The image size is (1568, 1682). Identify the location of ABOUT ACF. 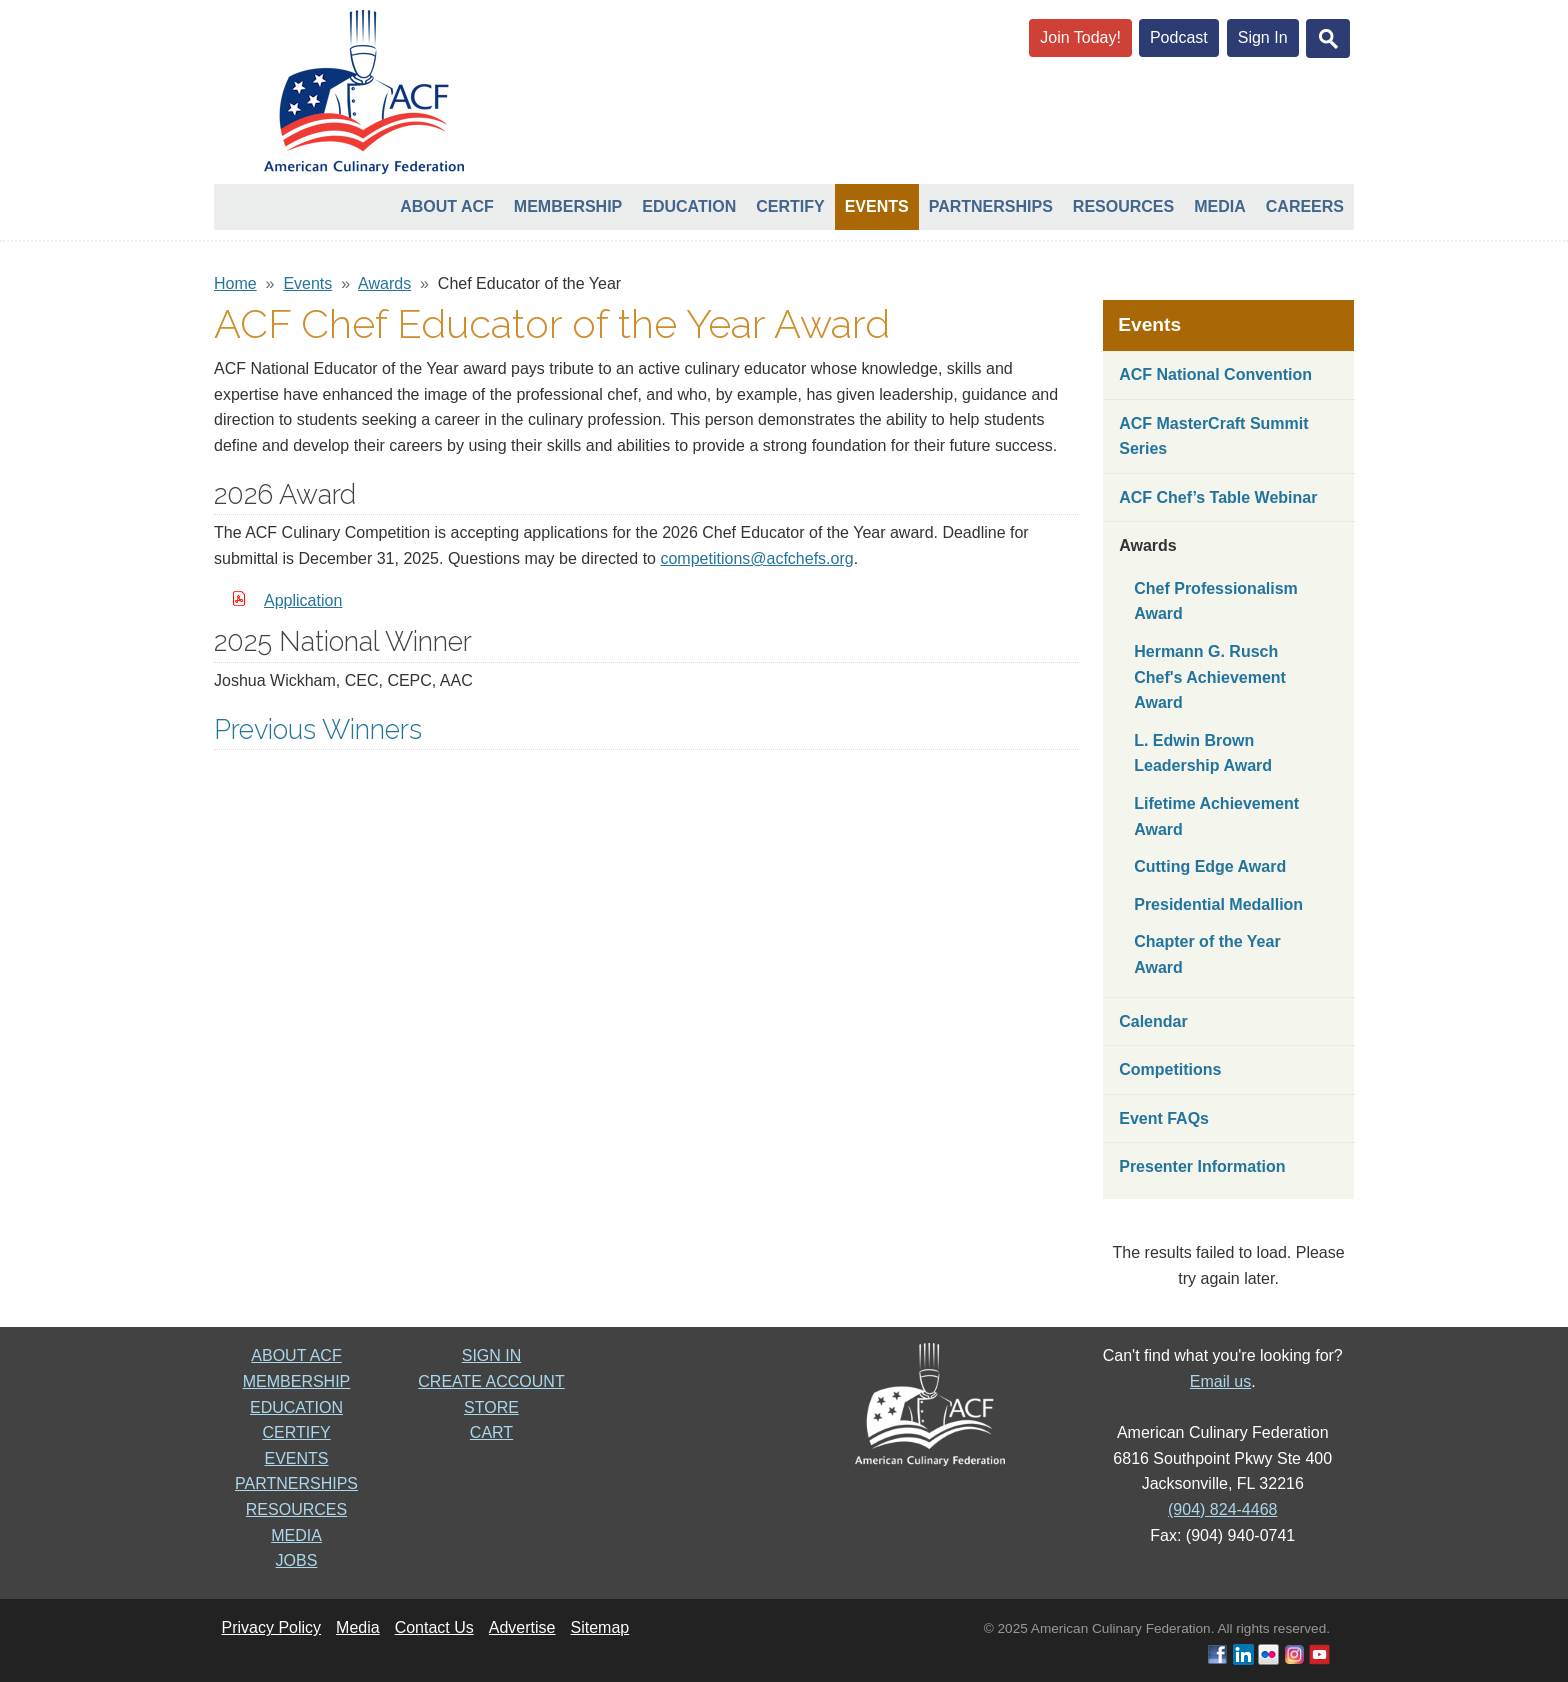
(296, 1355).